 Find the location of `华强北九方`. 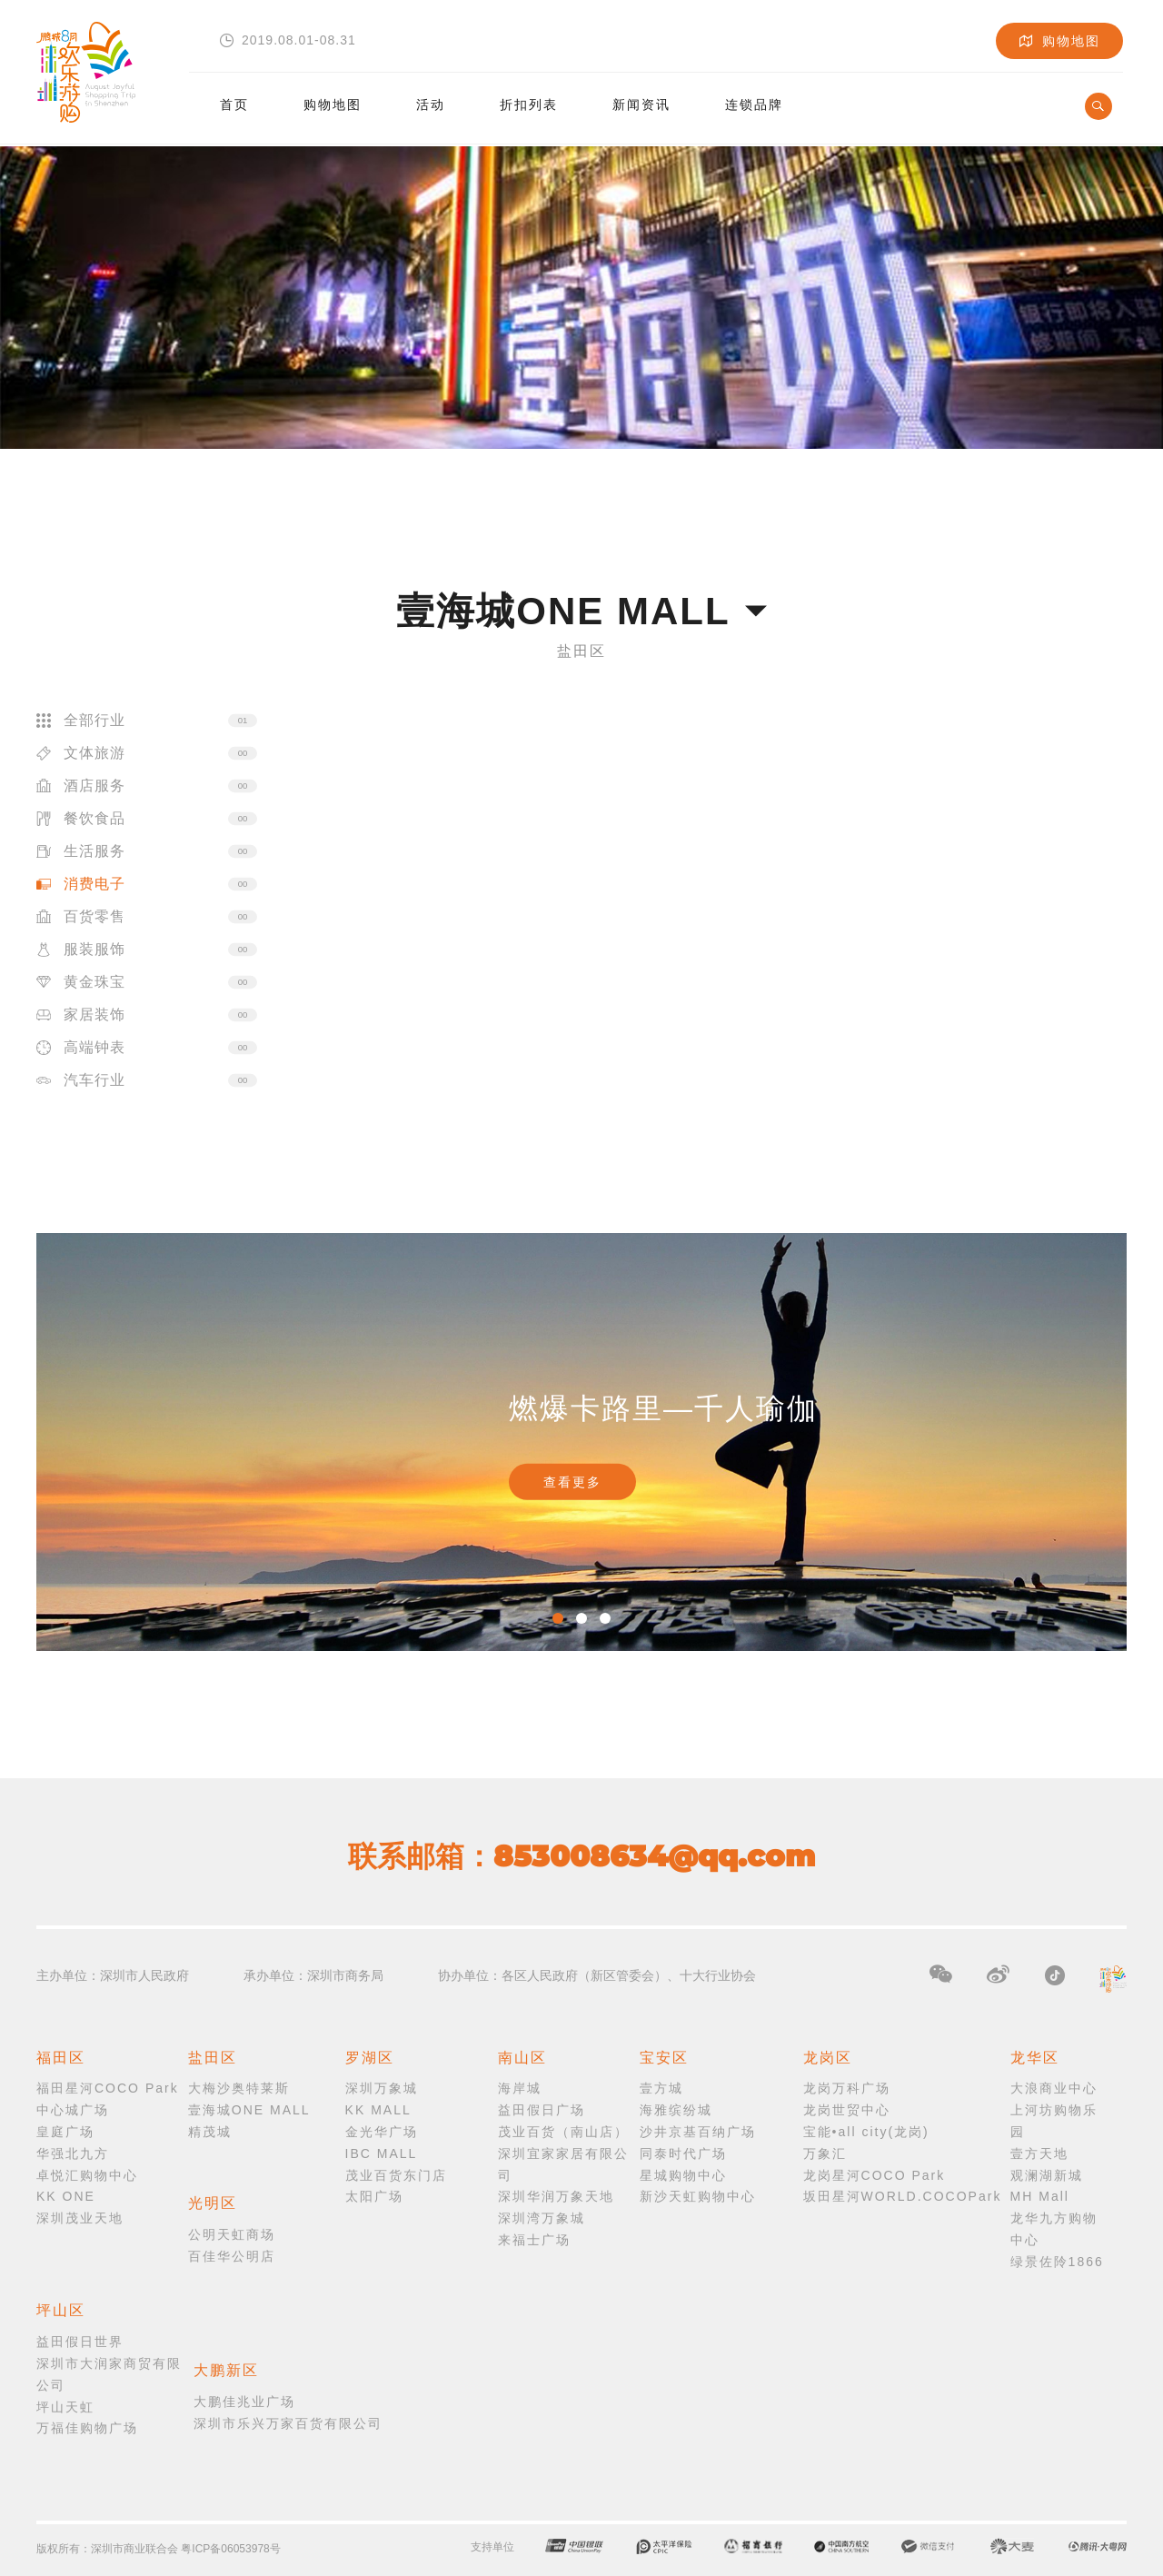

华强北九方 is located at coordinates (72, 2153).